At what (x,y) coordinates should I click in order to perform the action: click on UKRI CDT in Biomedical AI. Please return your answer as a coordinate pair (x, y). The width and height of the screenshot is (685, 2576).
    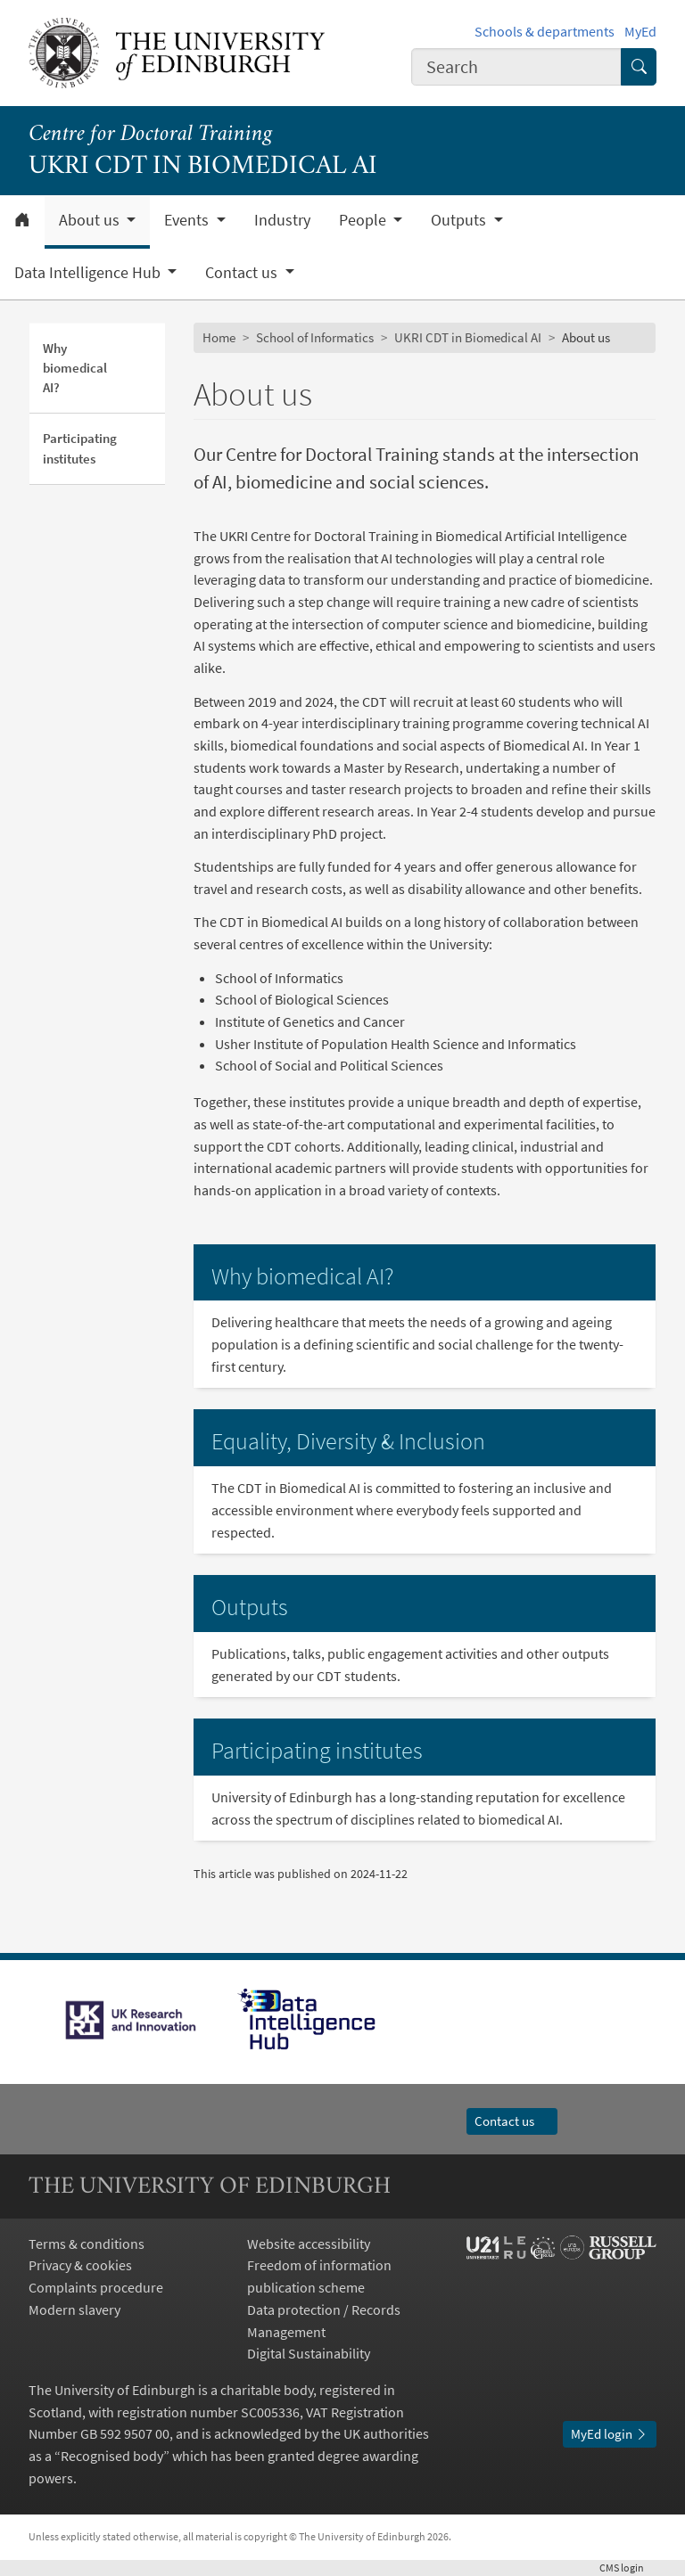
    Looking at the image, I should click on (467, 337).